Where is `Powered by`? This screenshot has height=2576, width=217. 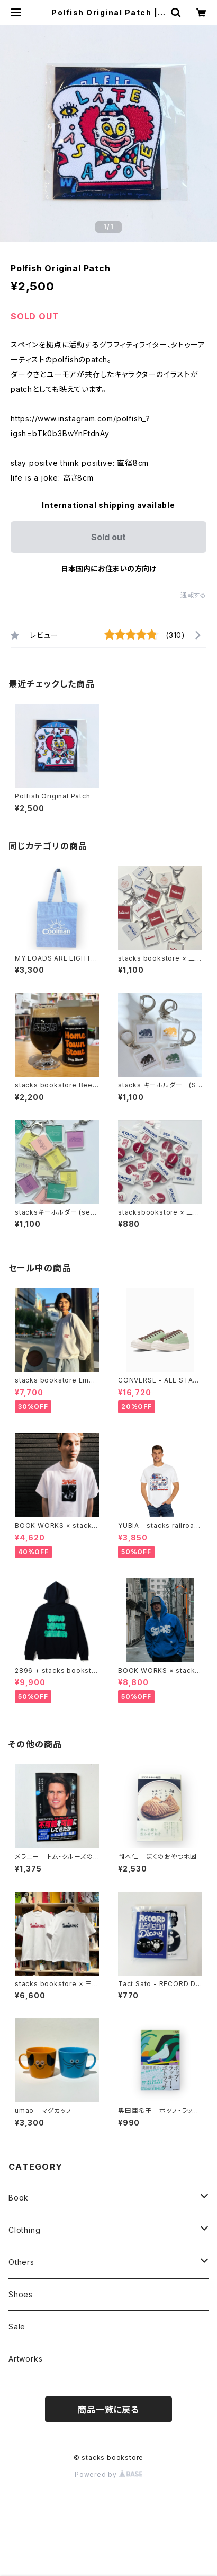
Powered by is located at coordinates (108, 2474).